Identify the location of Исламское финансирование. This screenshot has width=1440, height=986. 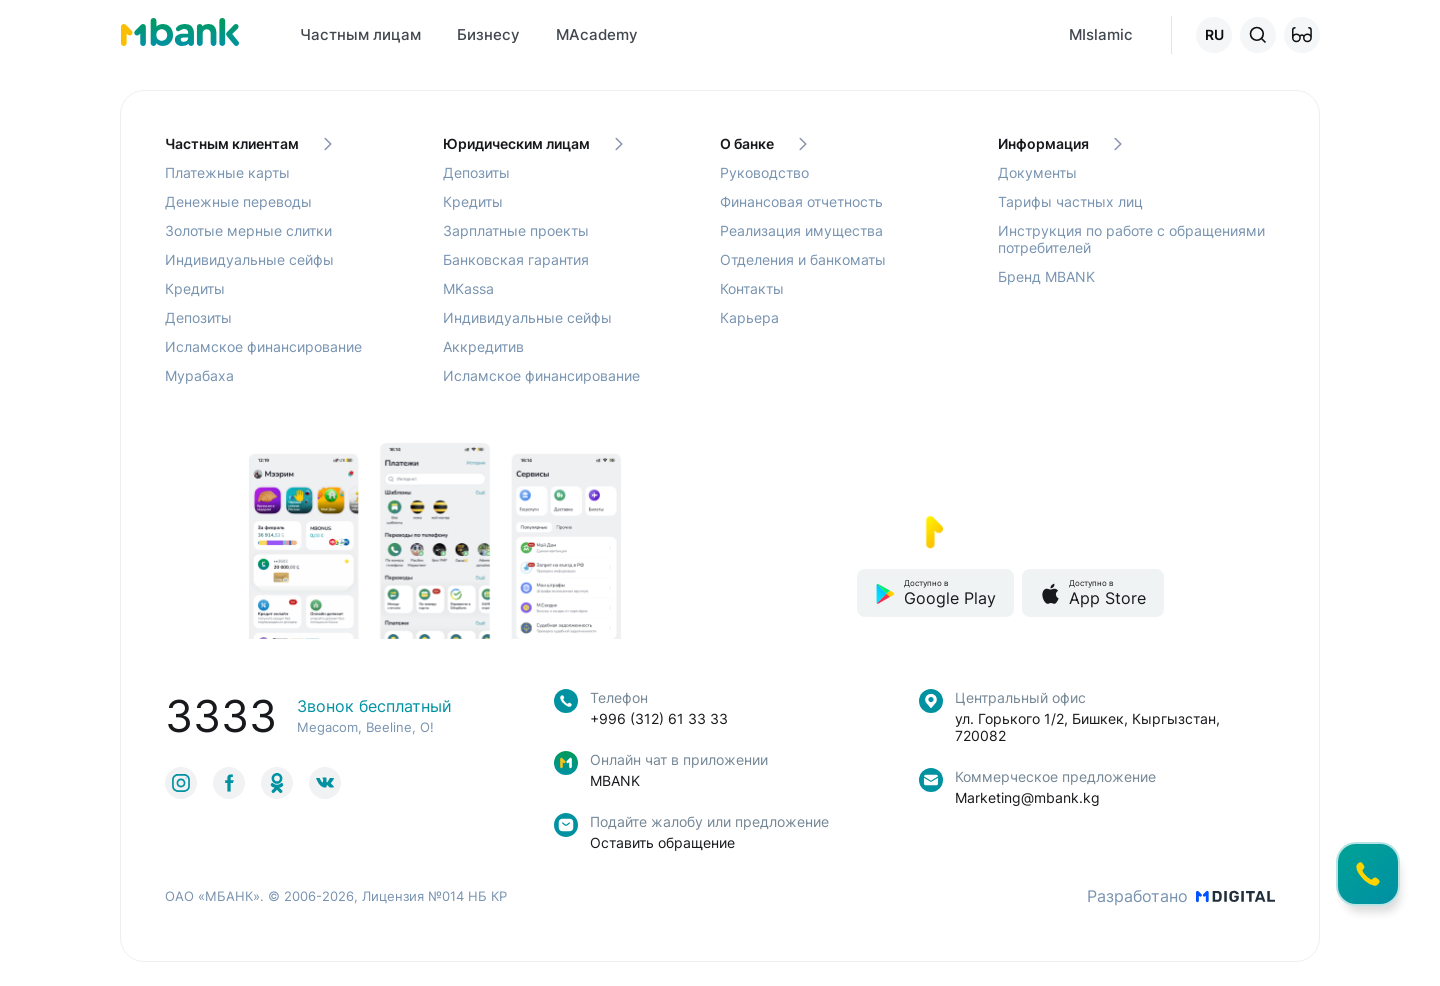
(263, 346).